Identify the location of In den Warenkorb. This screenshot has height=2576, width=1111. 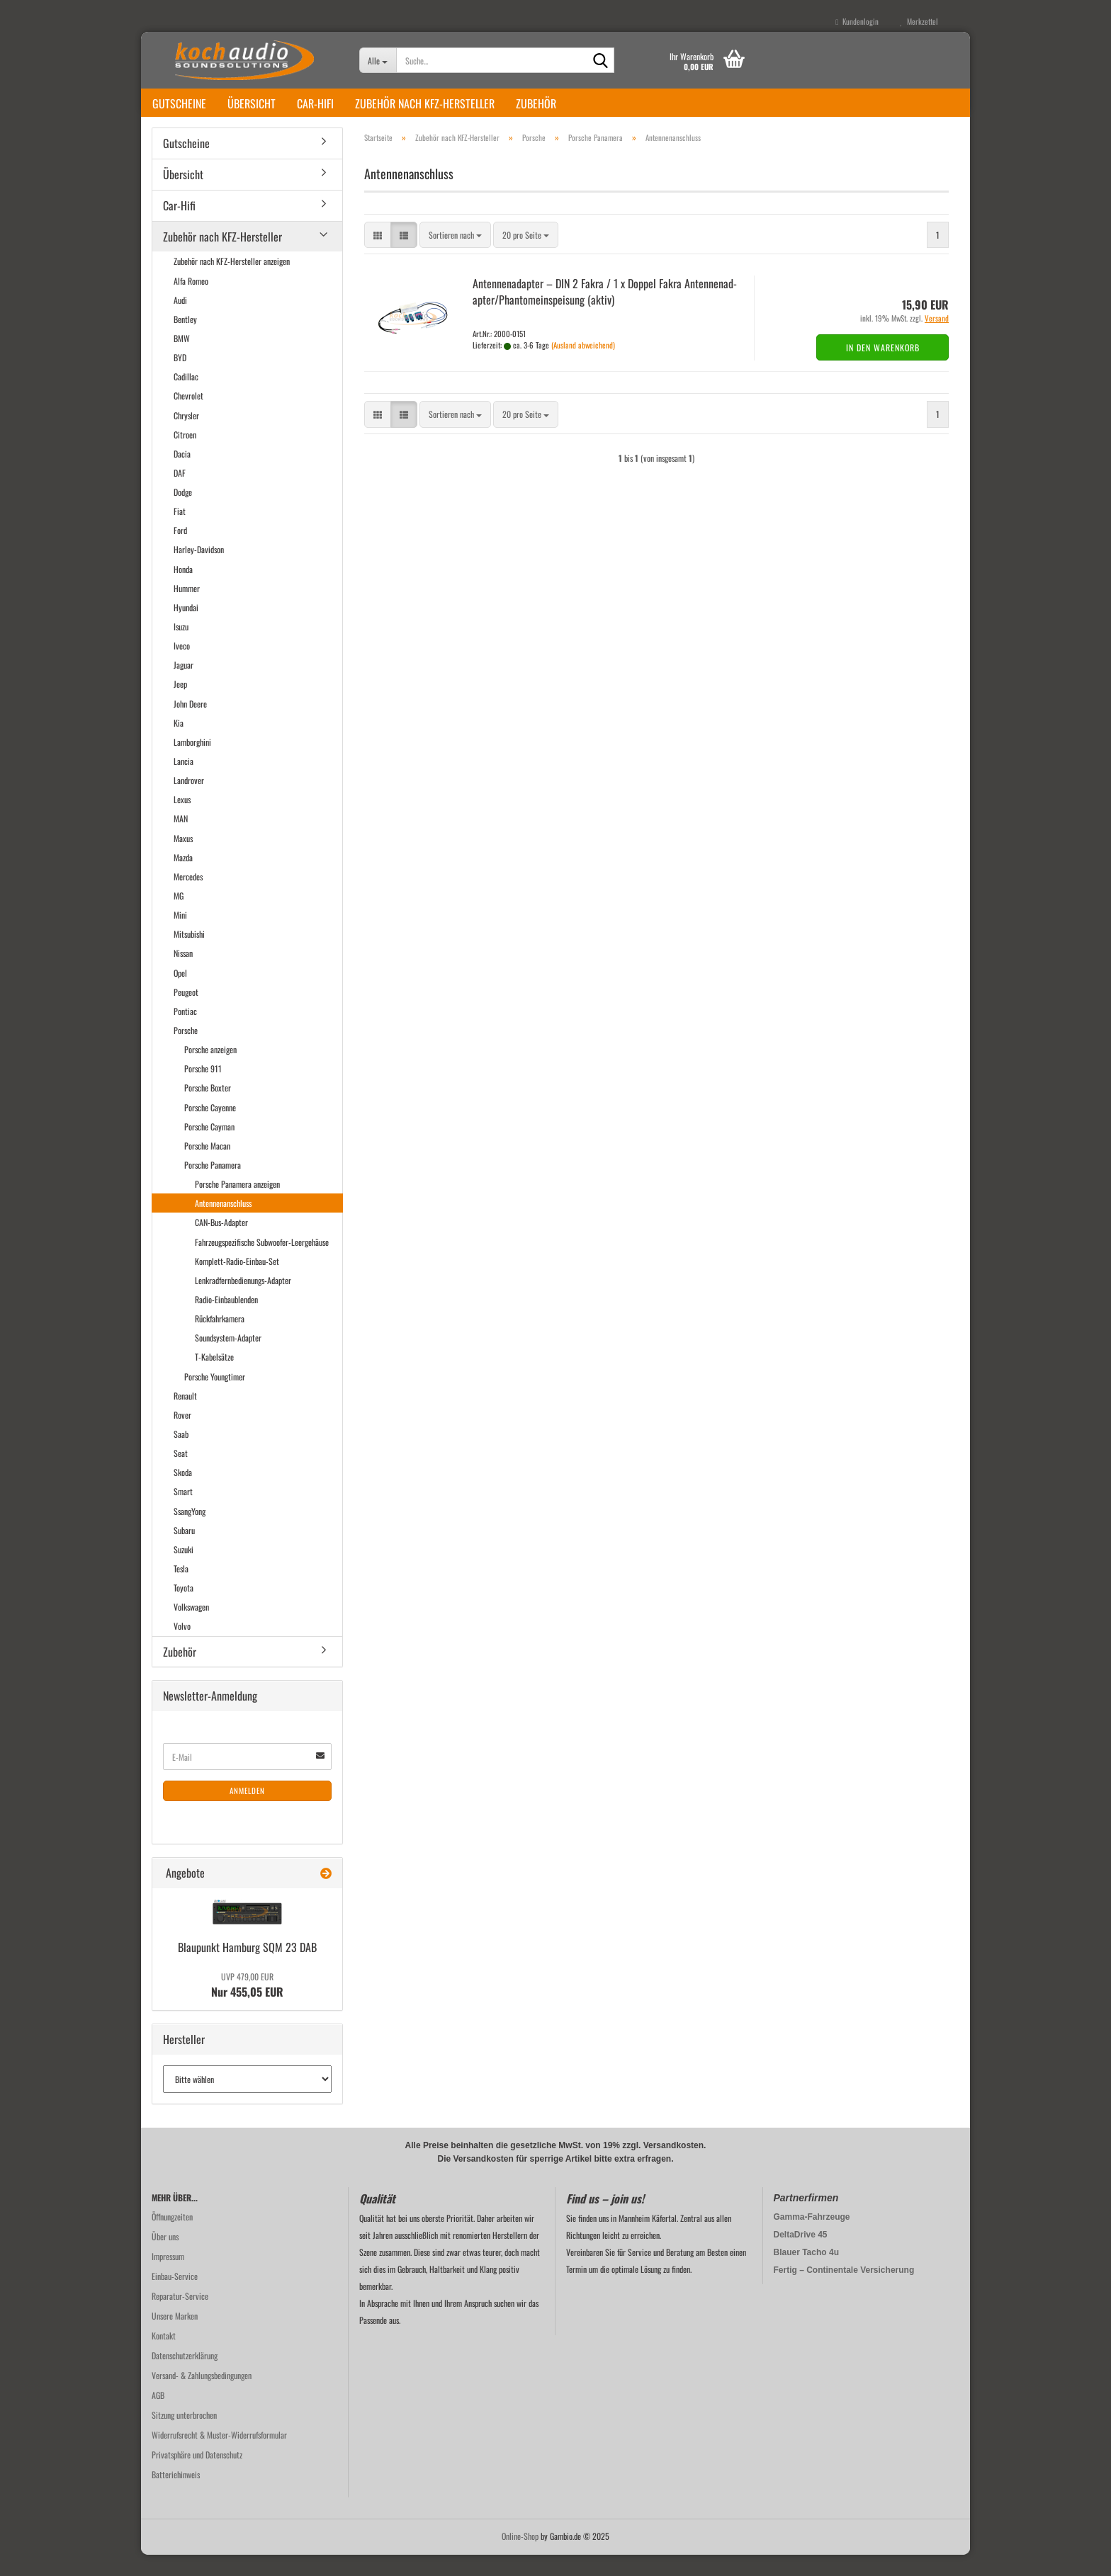
(883, 369).